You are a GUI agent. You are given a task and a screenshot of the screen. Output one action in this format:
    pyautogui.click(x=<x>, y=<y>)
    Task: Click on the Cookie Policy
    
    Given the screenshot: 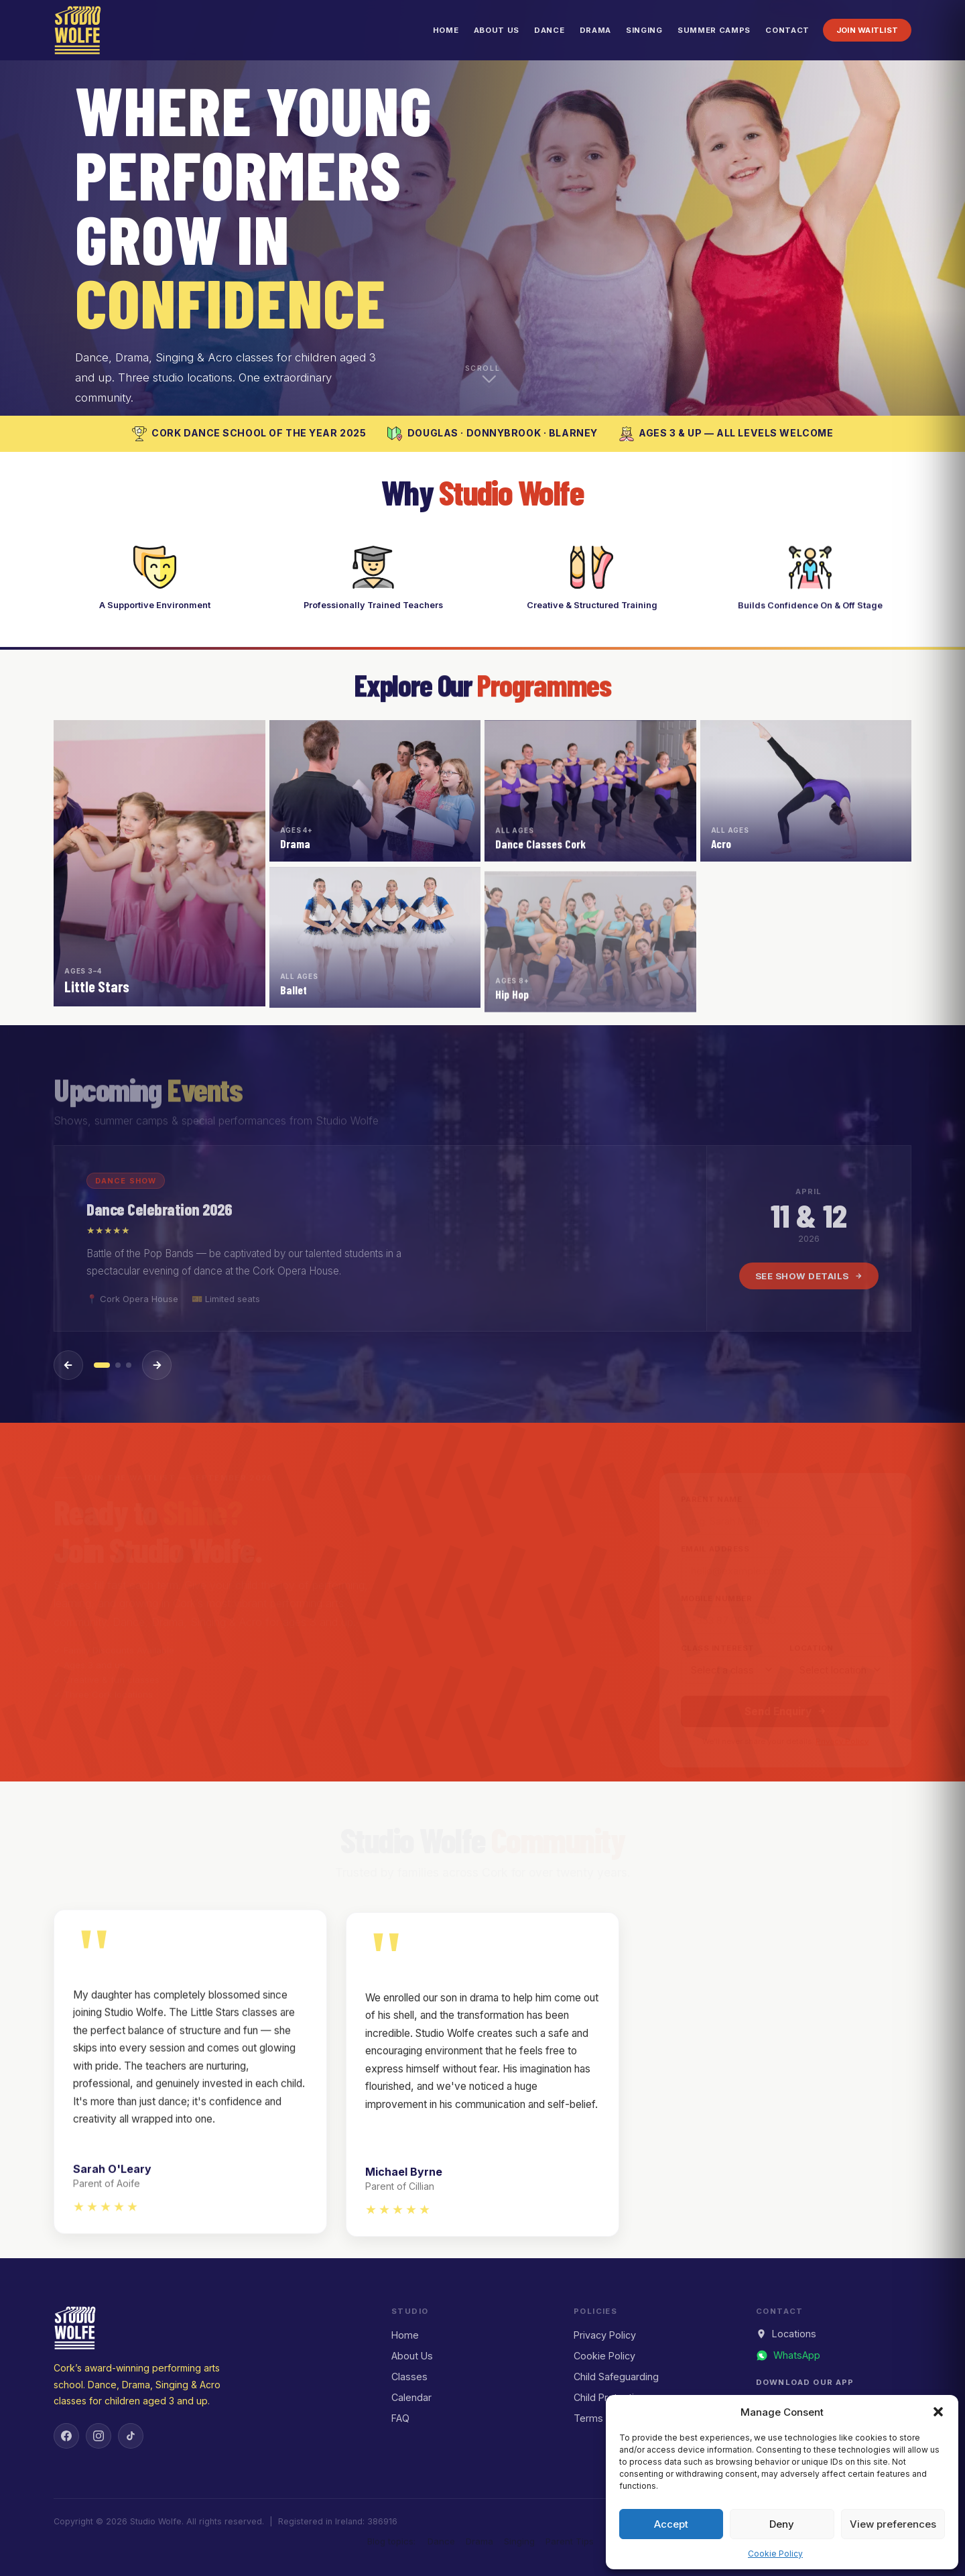 What is the action you would take?
    pyautogui.click(x=775, y=2554)
    